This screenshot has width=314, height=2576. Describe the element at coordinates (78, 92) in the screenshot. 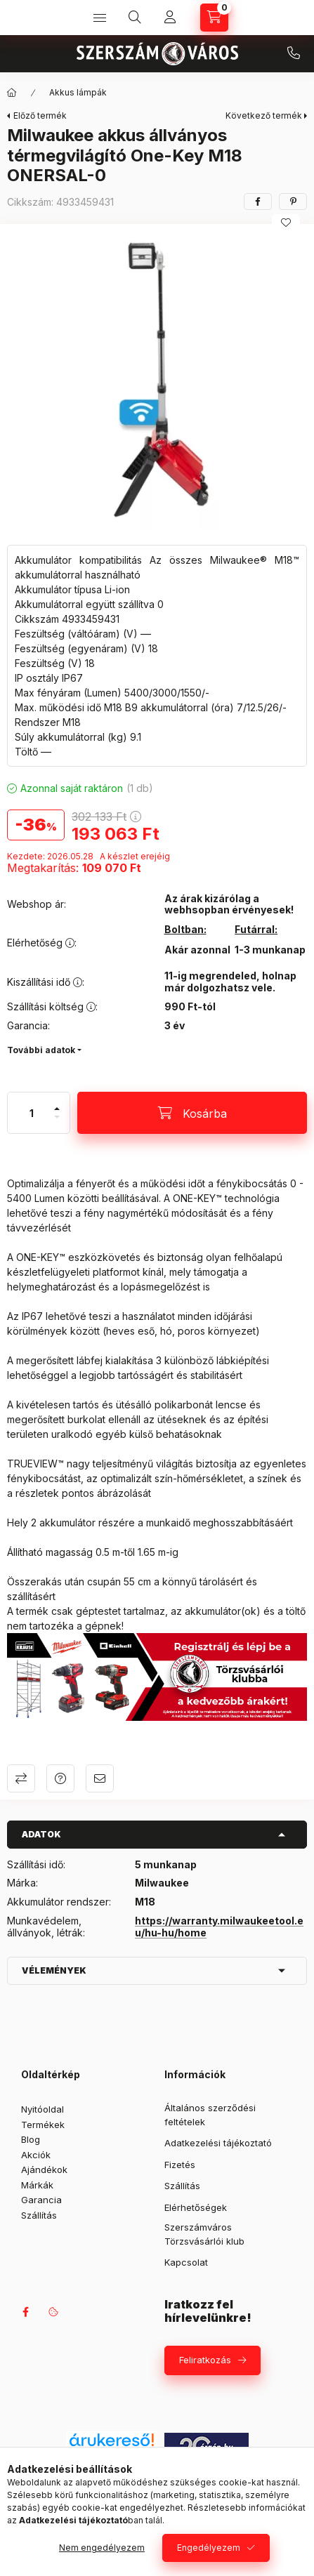

I see `Akkus lámpák` at that location.